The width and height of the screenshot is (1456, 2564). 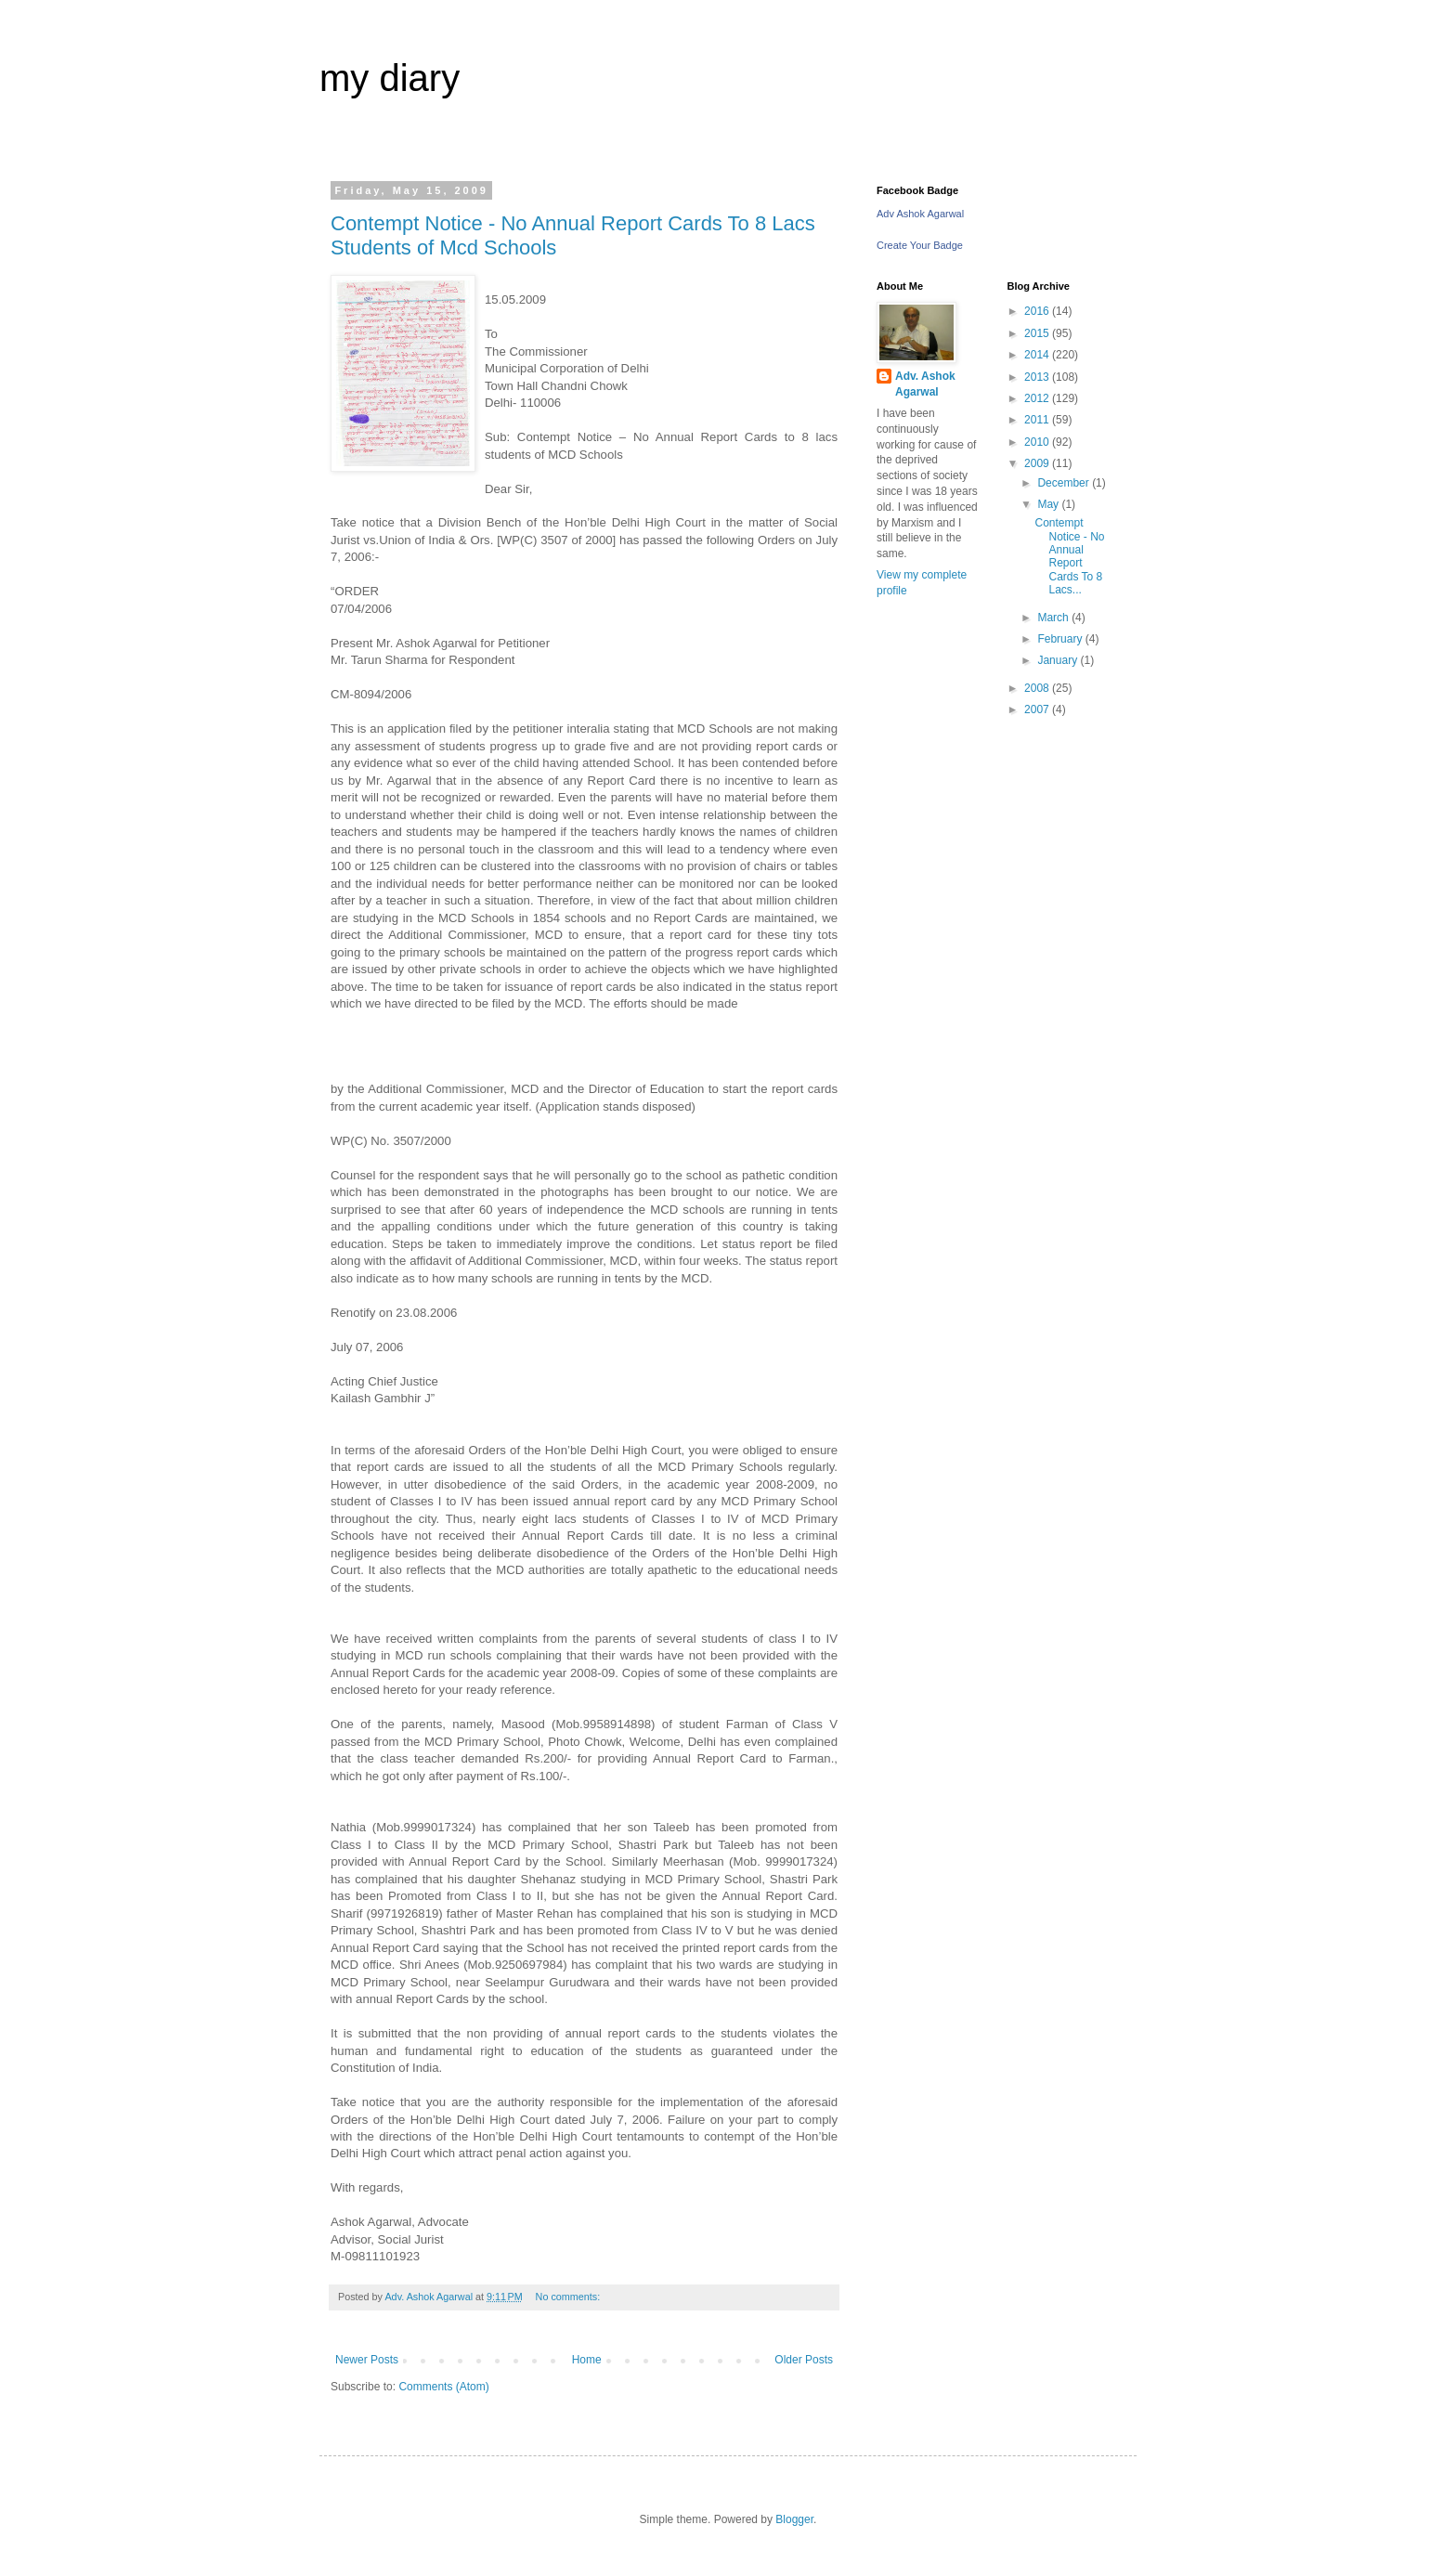 What do you see at coordinates (1038, 442) in the screenshot?
I see `2010` at bounding box center [1038, 442].